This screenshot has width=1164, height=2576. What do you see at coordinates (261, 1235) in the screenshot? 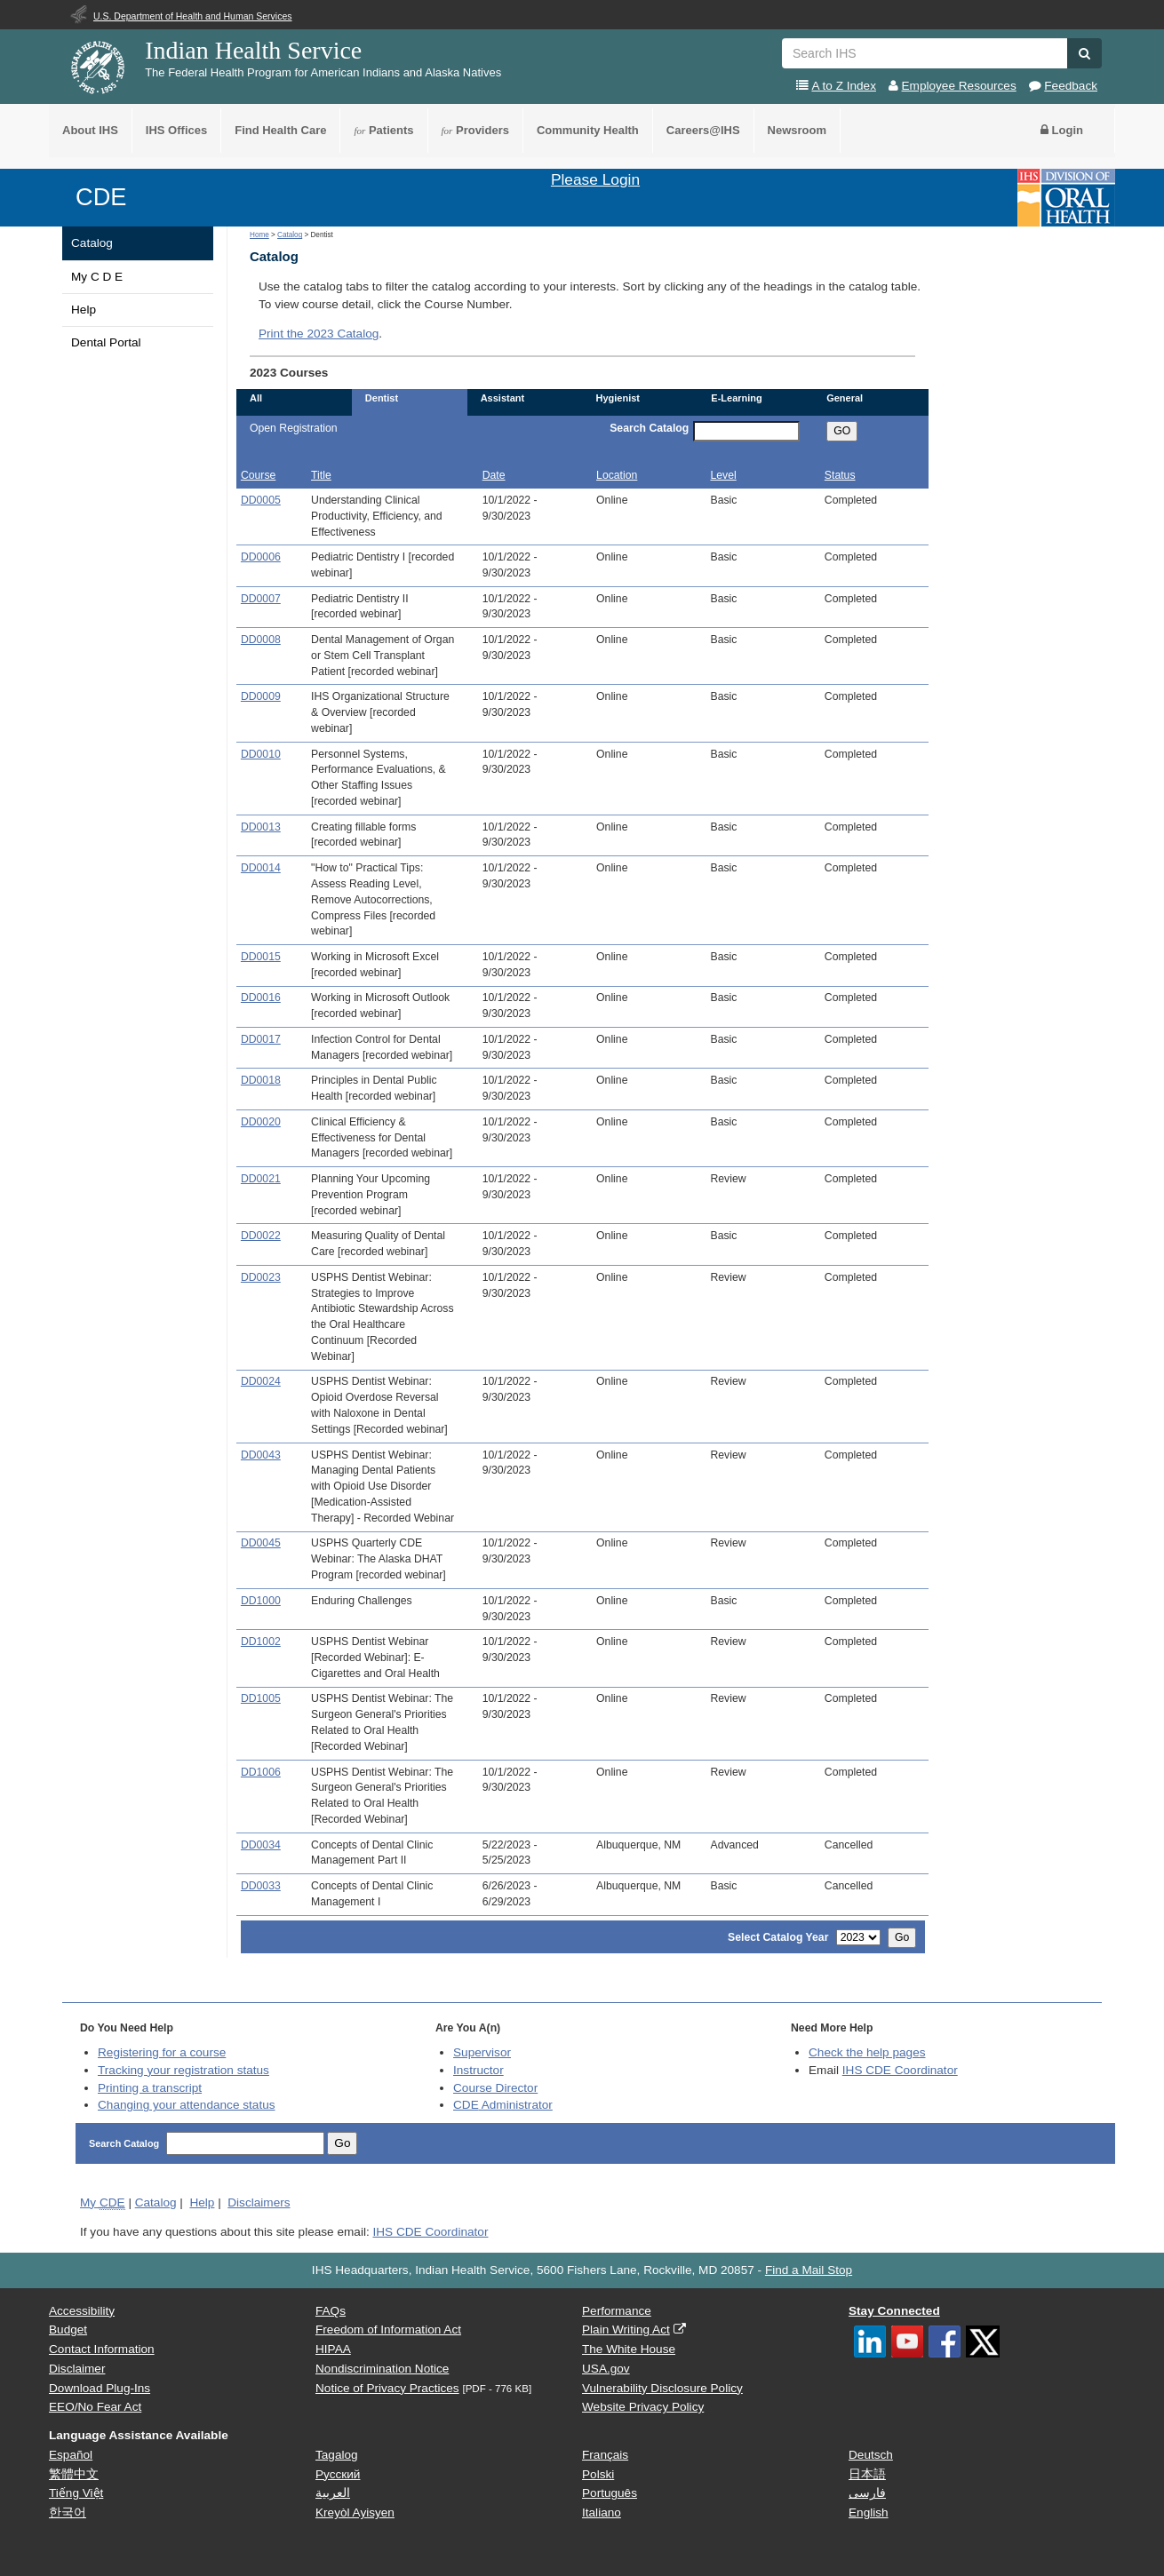
I see `DD0022` at bounding box center [261, 1235].